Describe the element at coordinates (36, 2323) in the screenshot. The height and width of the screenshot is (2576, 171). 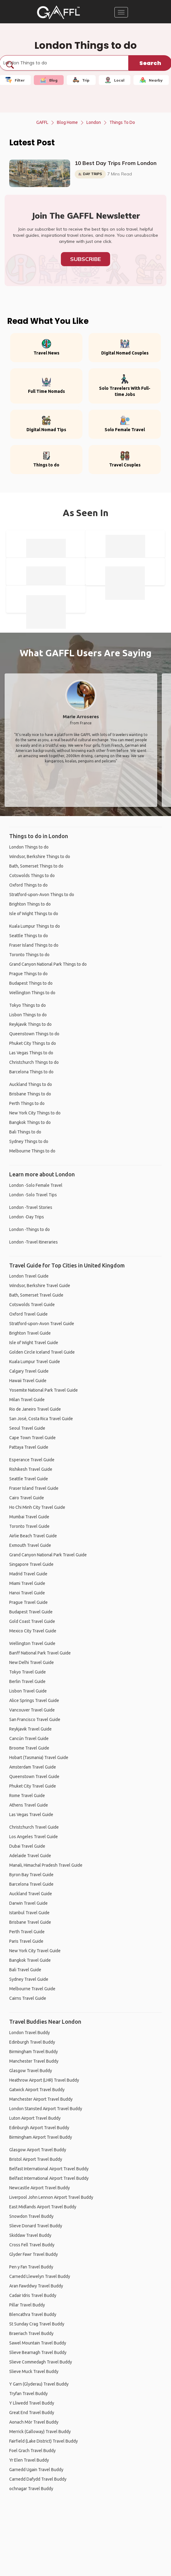
I see `St Sunday Crag Travel Buddy` at that location.